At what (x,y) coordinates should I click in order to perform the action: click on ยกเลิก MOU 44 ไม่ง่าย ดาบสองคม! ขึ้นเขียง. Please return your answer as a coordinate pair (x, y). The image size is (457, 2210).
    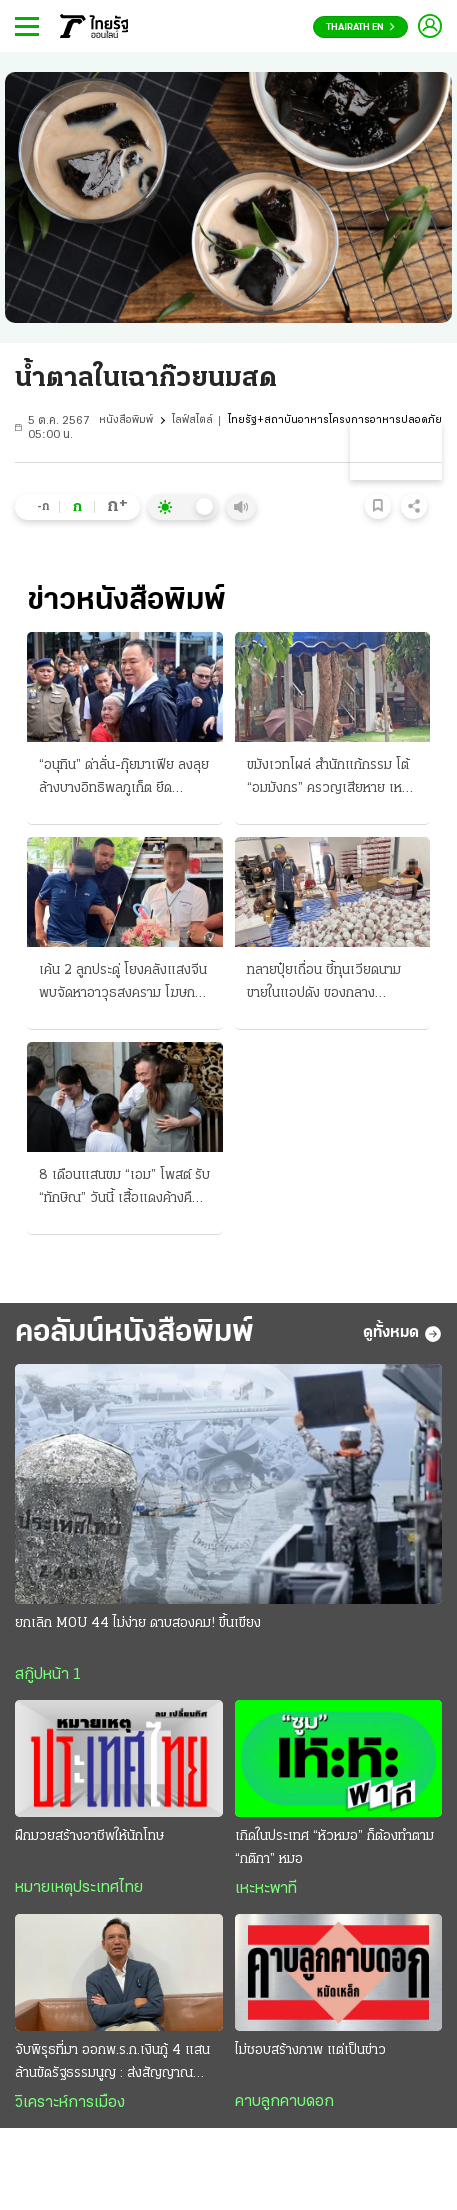
    Looking at the image, I should click on (138, 1623).